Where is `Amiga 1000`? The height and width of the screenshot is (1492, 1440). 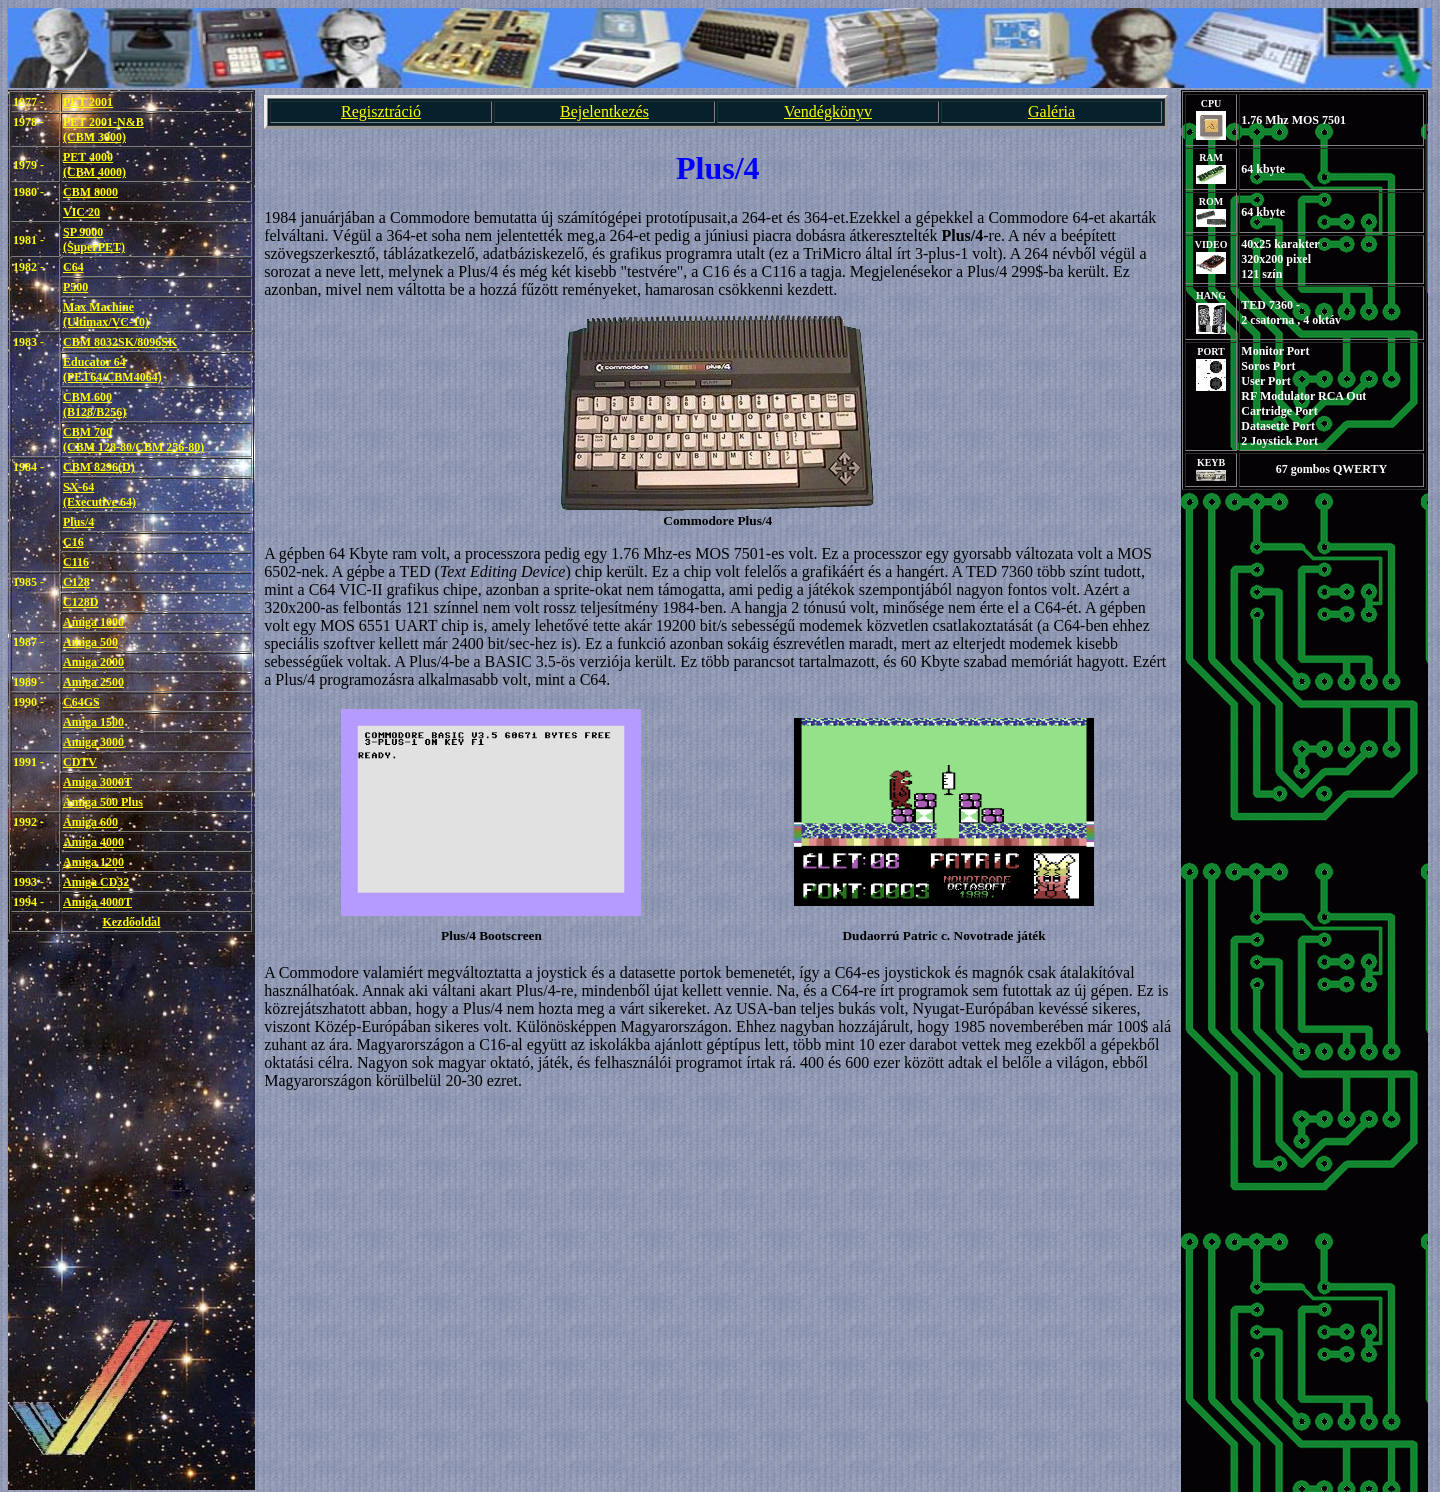 Amiga 1000 is located at coordinates (93, 622).